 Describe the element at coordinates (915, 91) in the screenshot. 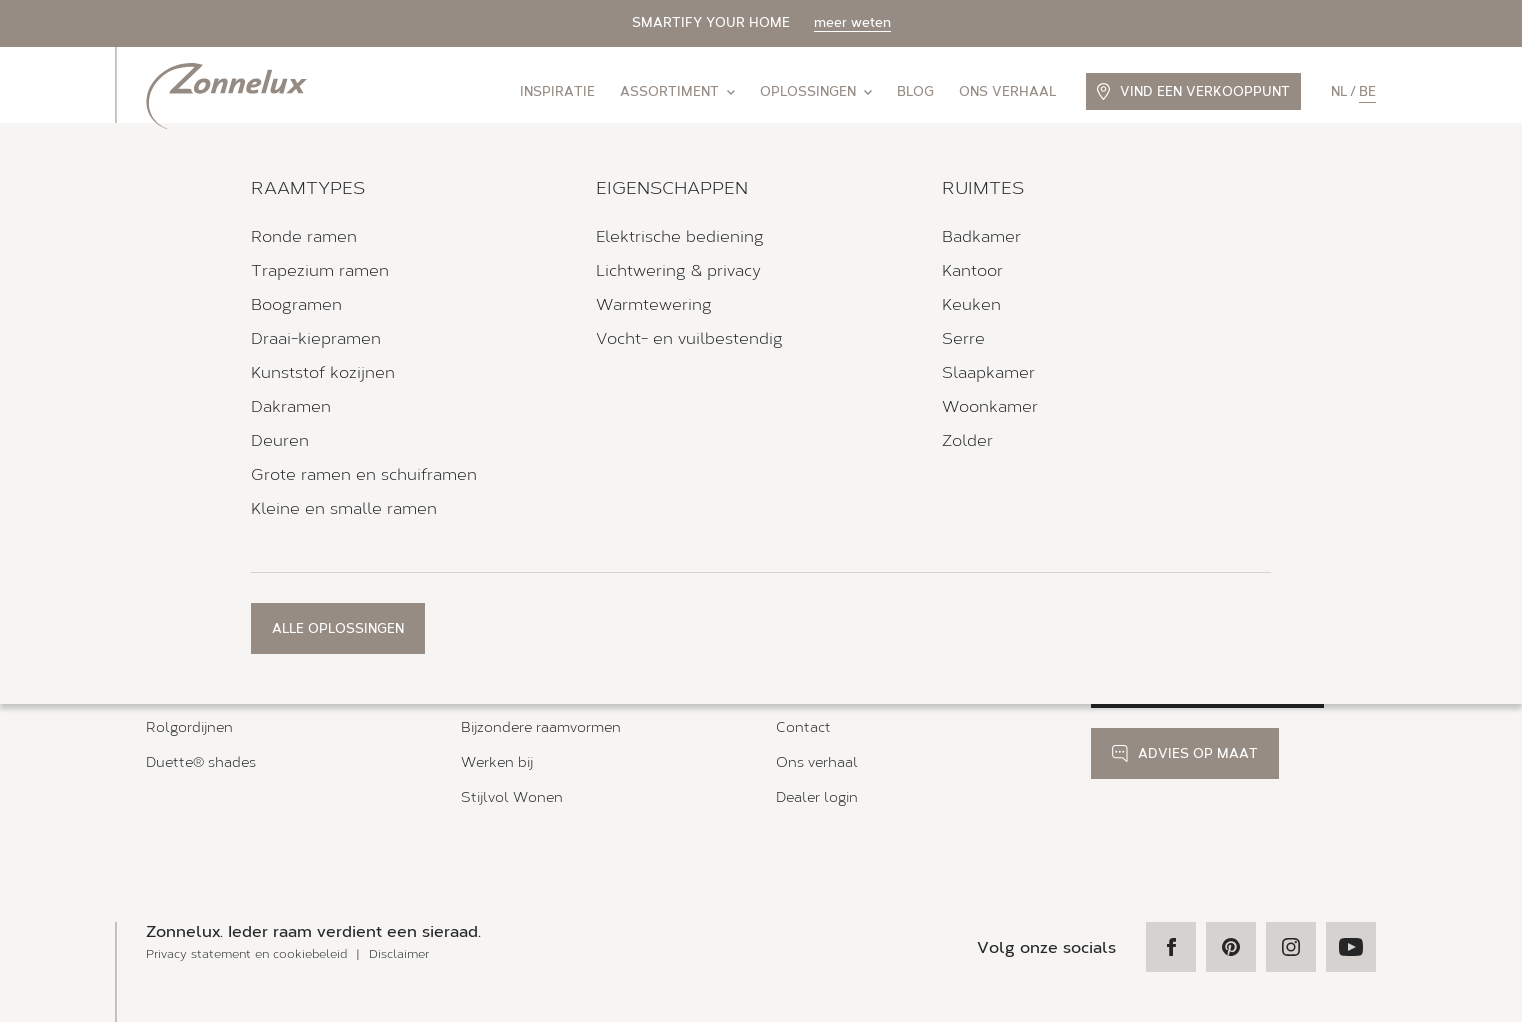

I see `Blog` at that location.